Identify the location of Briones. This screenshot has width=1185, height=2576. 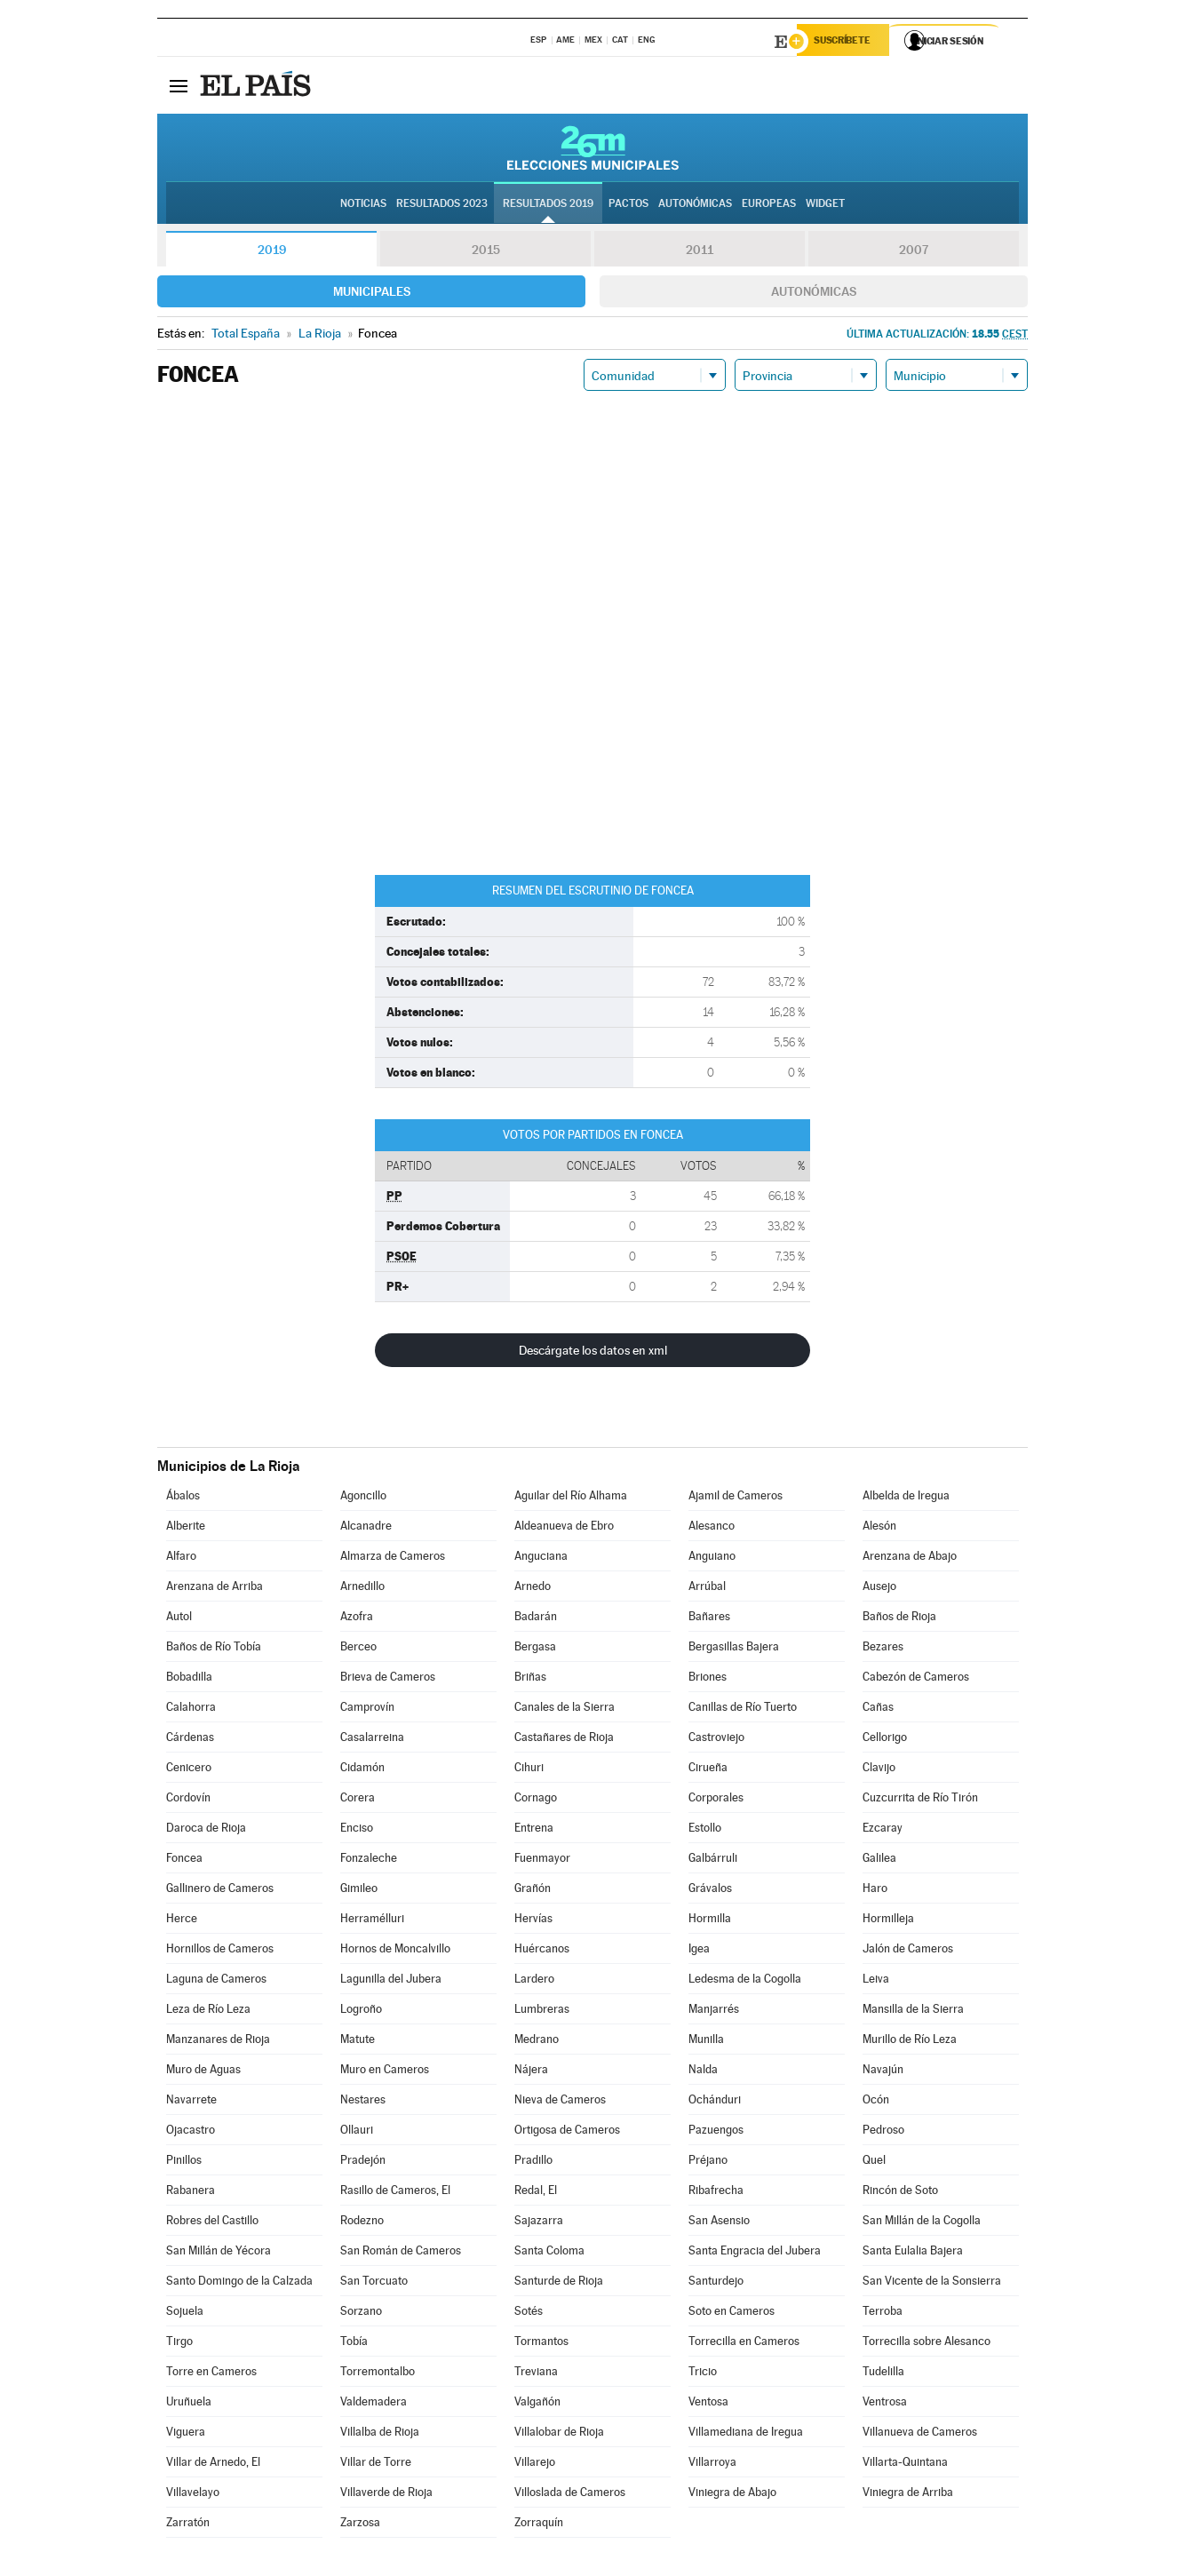
(707, 1679).